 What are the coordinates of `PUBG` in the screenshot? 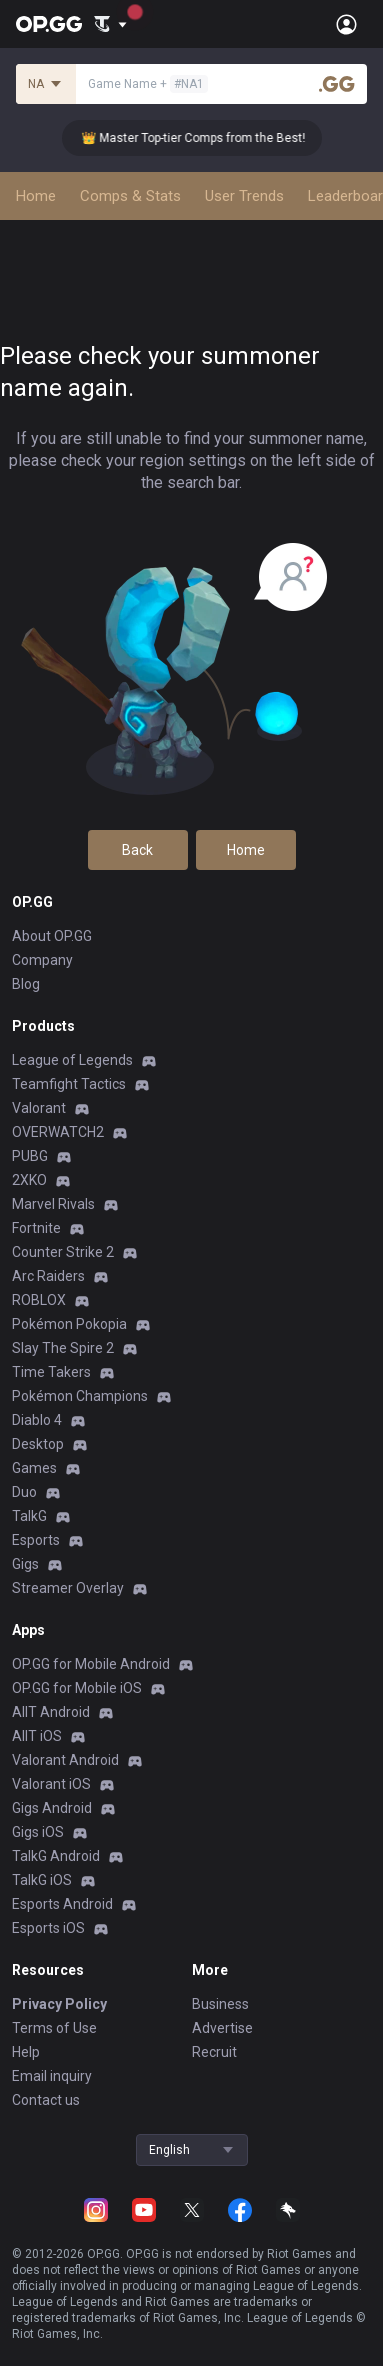 It's located at (30, 1156).